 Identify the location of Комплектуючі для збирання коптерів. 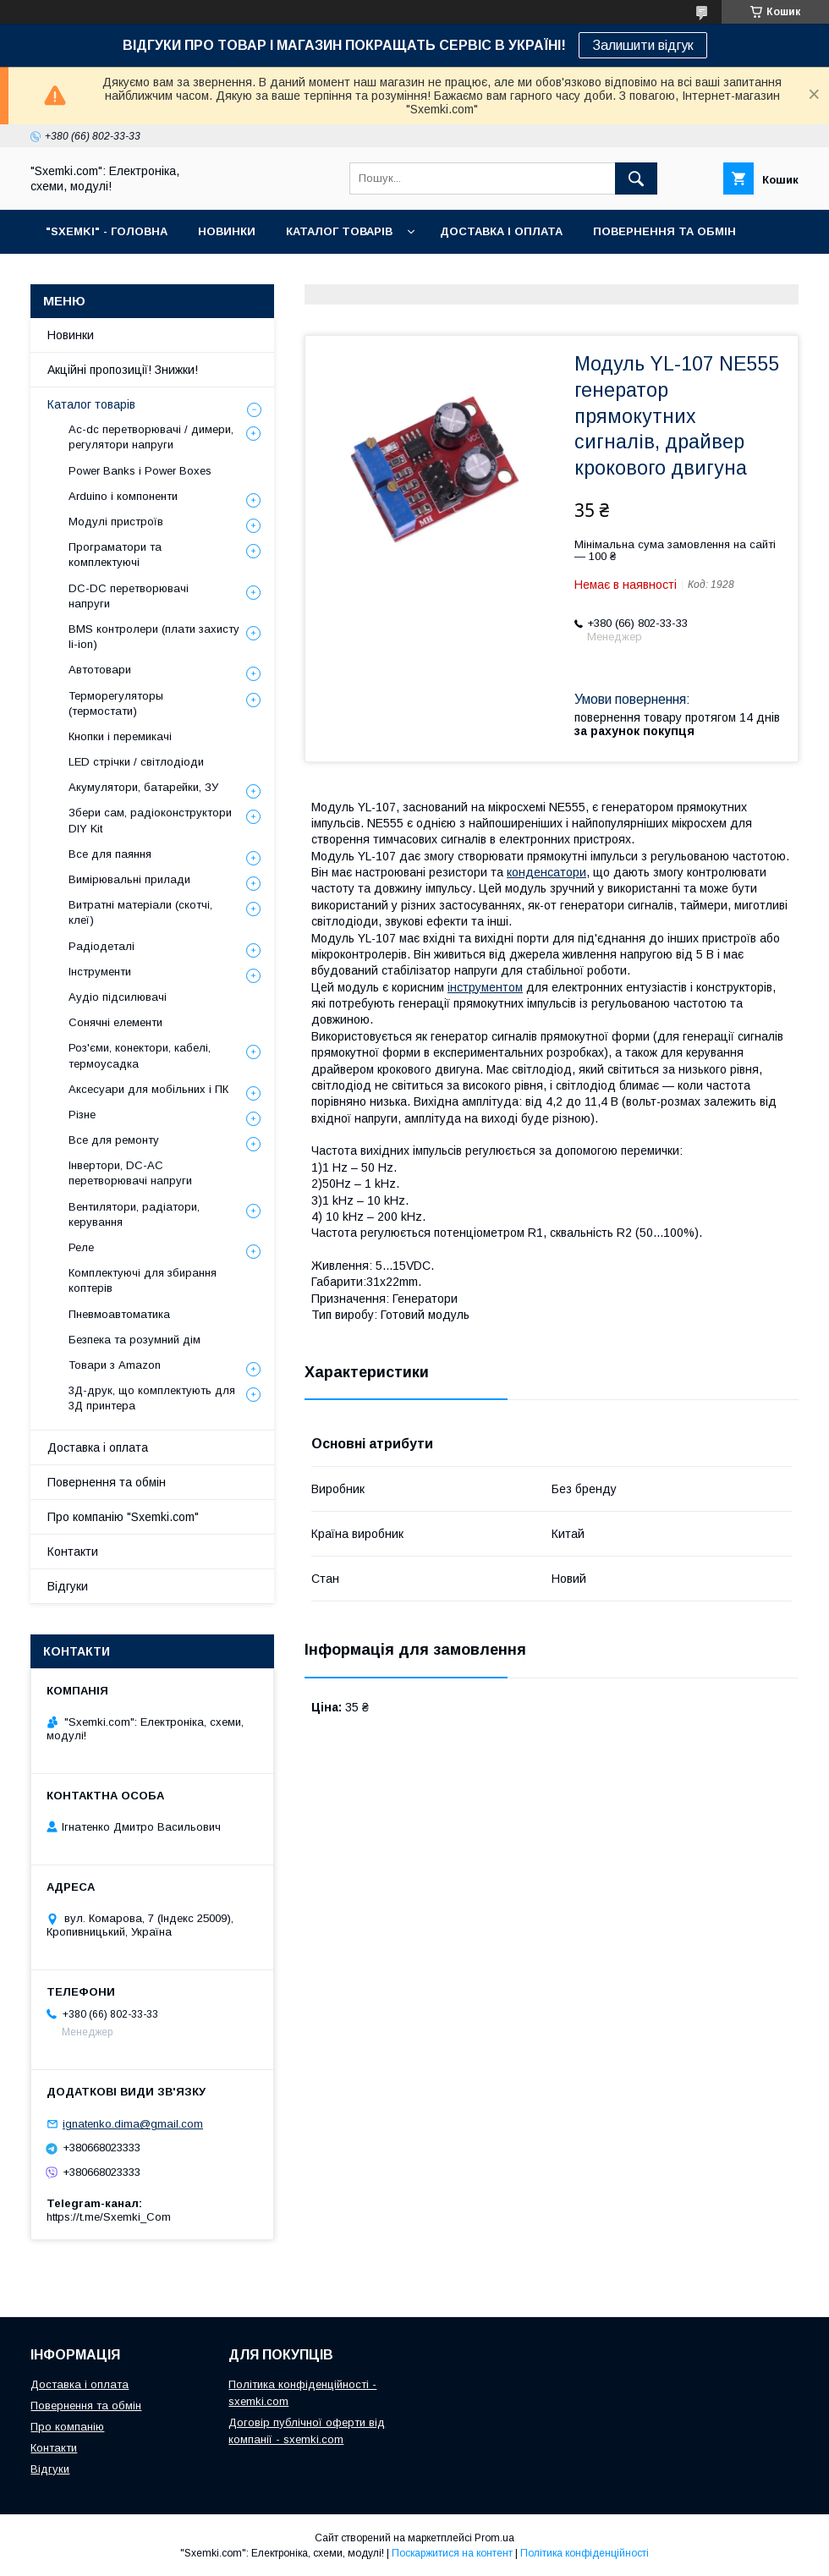
(143, 1280).